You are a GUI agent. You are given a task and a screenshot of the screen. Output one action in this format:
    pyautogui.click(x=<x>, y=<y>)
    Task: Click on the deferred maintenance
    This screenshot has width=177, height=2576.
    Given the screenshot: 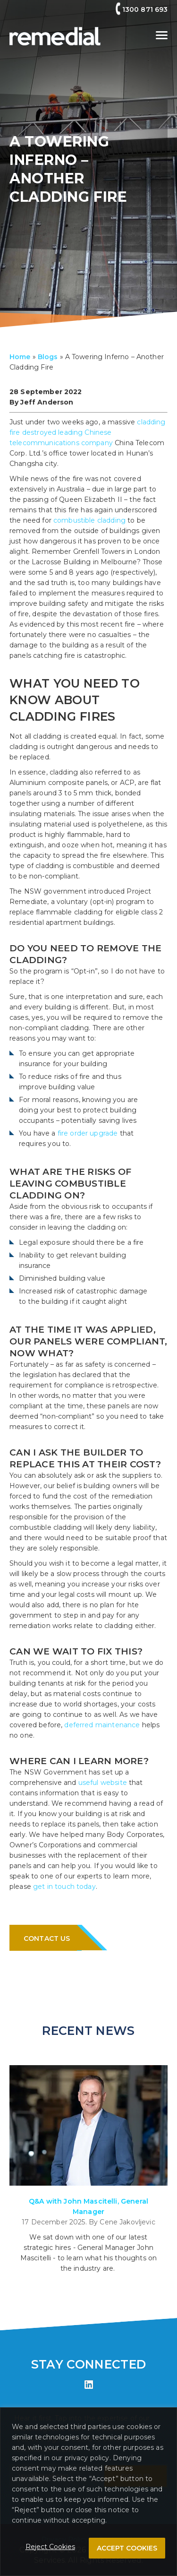 What is the action you would take?
    pyautogui.click(x=102, y=1725)
    